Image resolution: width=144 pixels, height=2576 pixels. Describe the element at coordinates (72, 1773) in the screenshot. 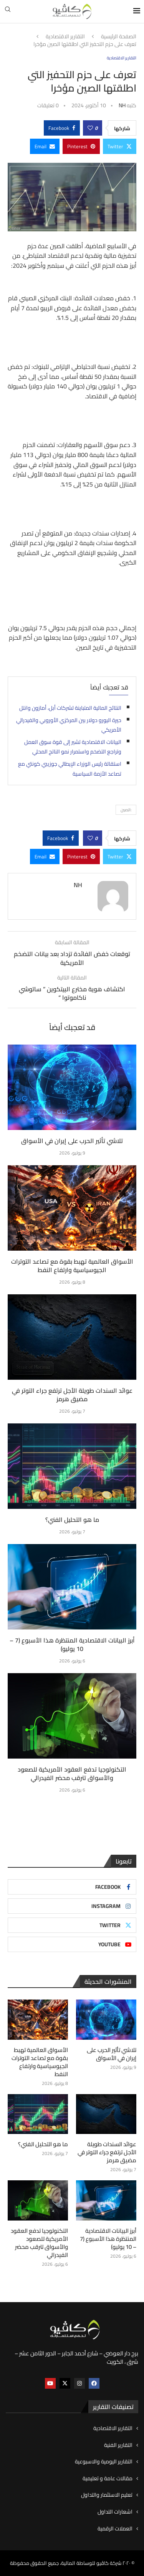

I see `التكنولوجيا تدفع العقود الأمريكية للصعود والأسواق تترقب محضر الفيدرالي` at that location.